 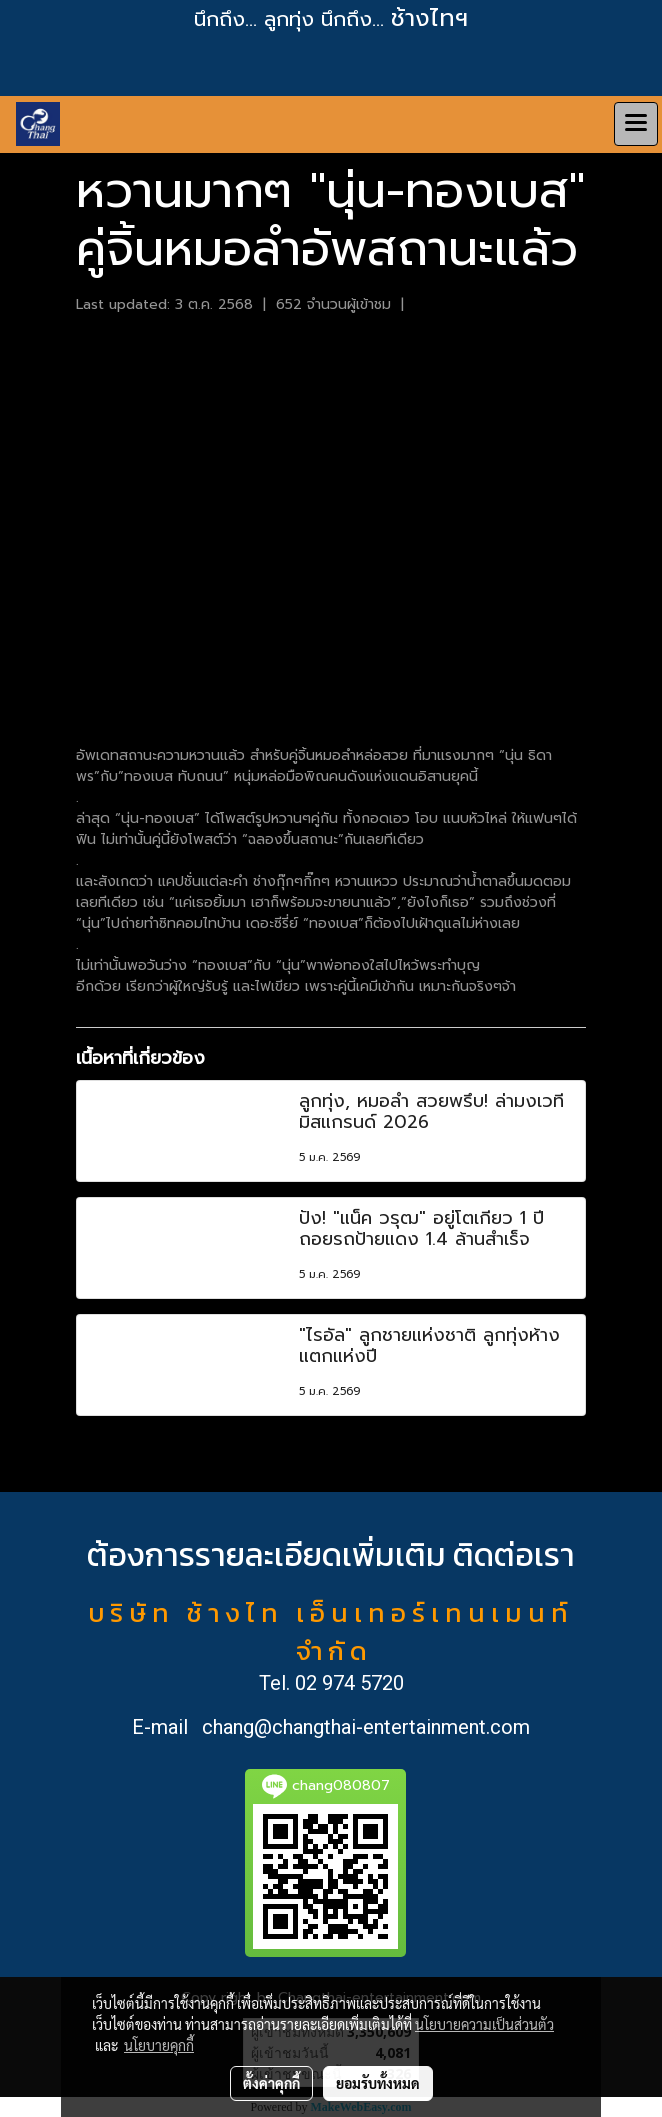 What do you see at coordinates (378, 2083) in the screenshot?
I see `ยอมรับทั้งหมด` at bounding box center [378, 2083].